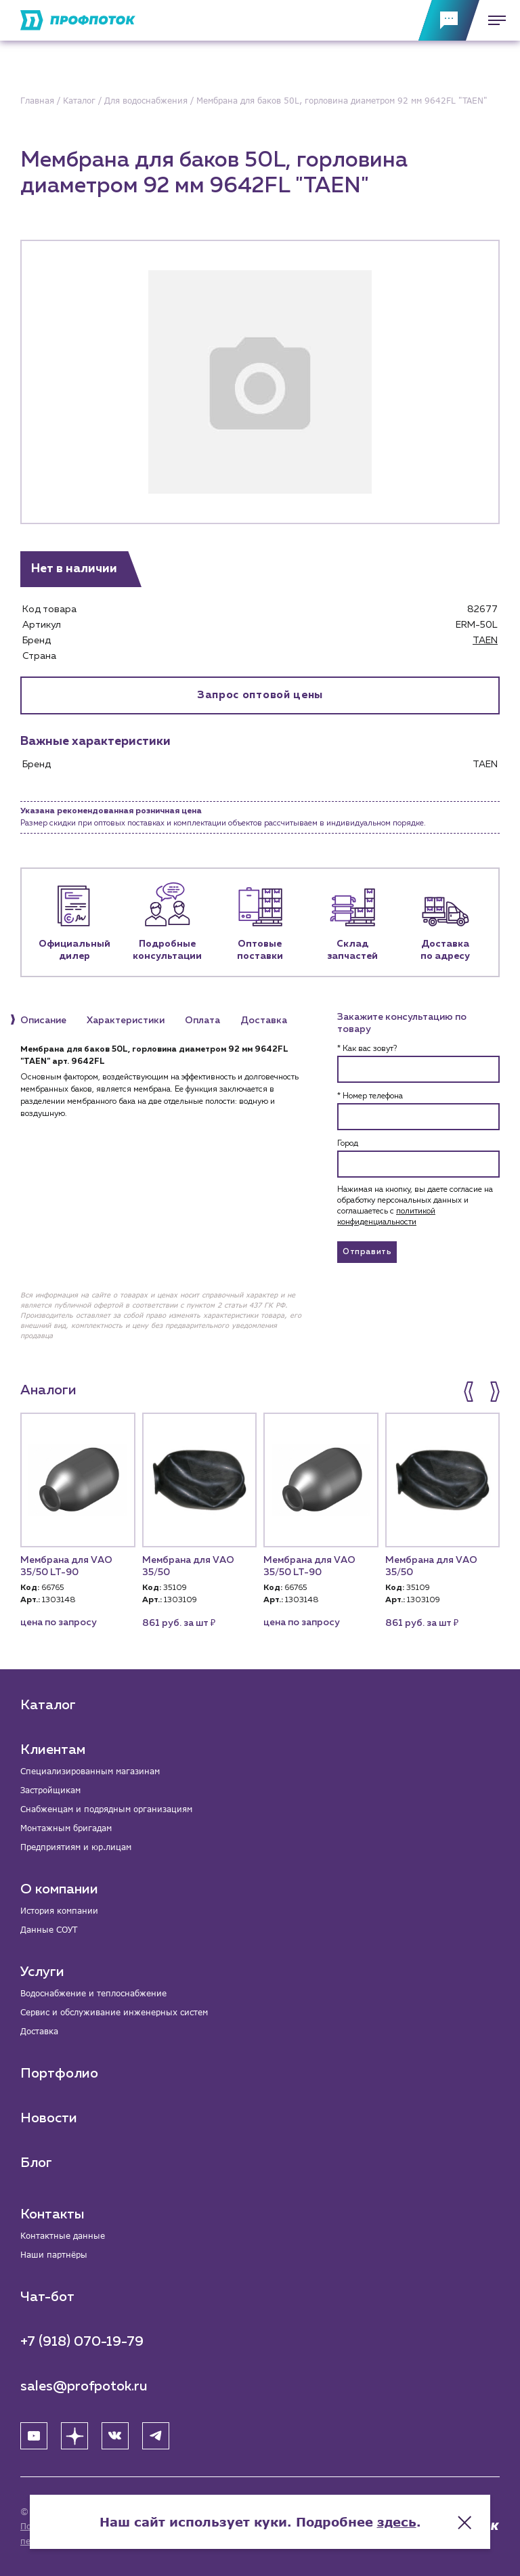  Describe the element at coordinates (52, 1750) in the screenshot. I see `Клиентам` at that location.